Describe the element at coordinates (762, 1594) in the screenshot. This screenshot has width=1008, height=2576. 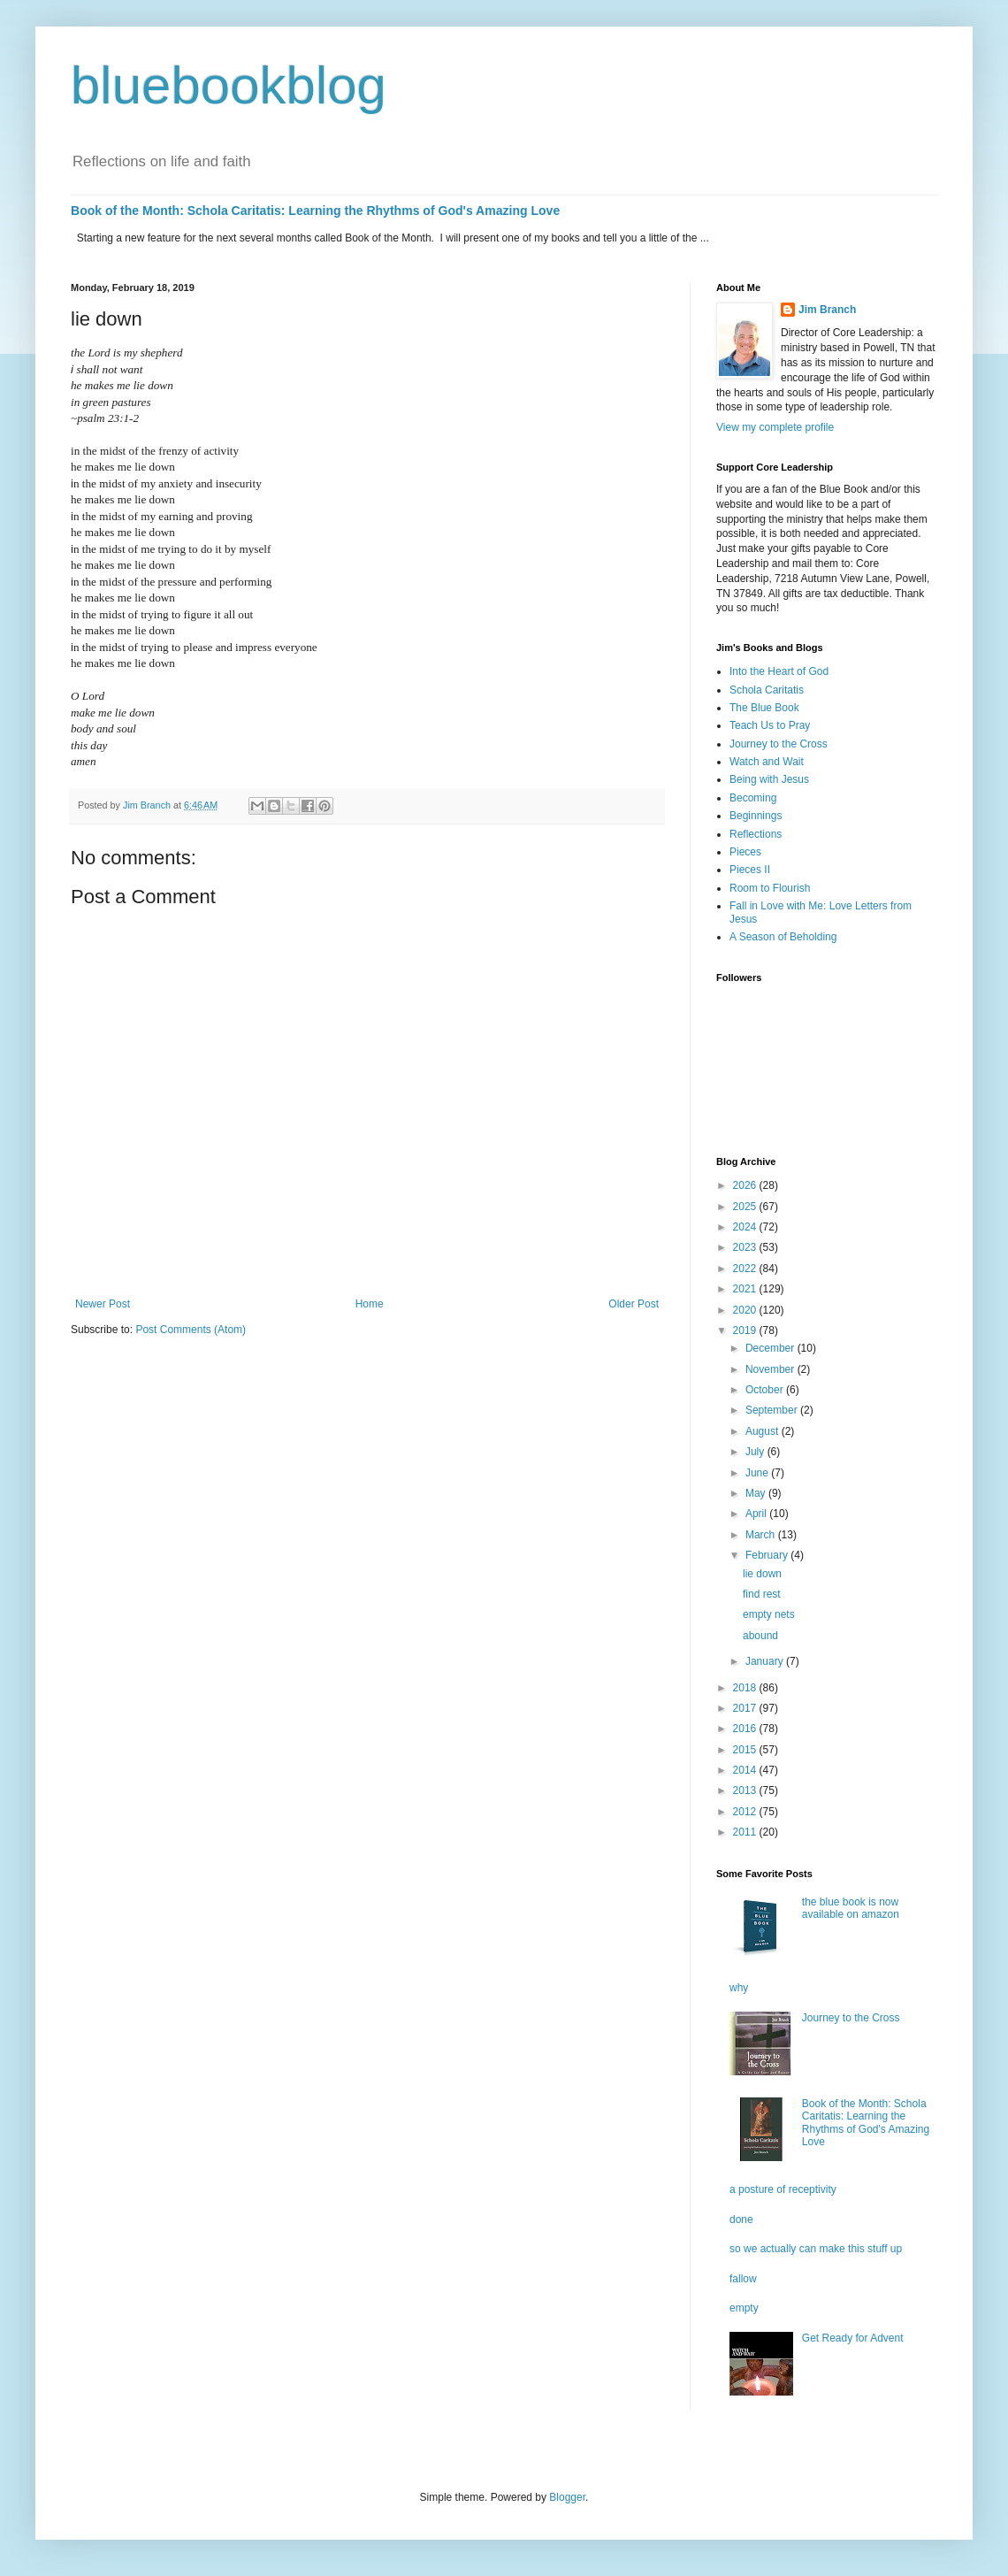
I see `find rest` at that location.